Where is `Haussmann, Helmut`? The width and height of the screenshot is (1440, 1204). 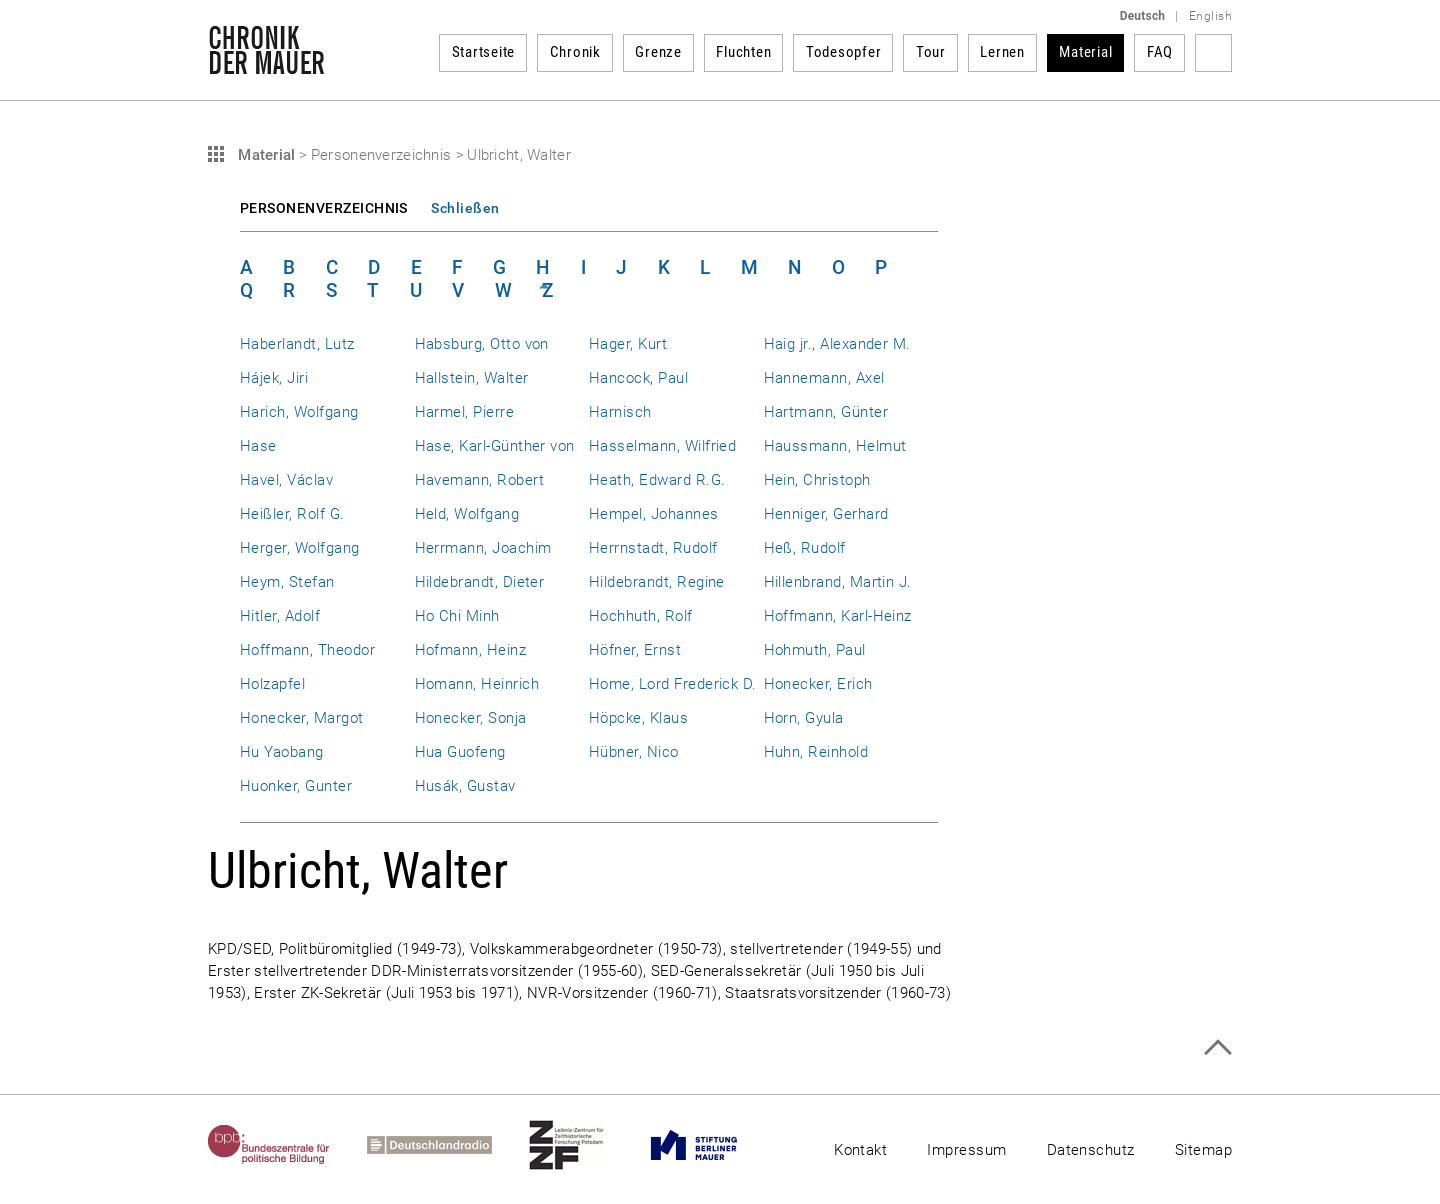 Haussmann, Helmut is located at coordinates (835, 446).